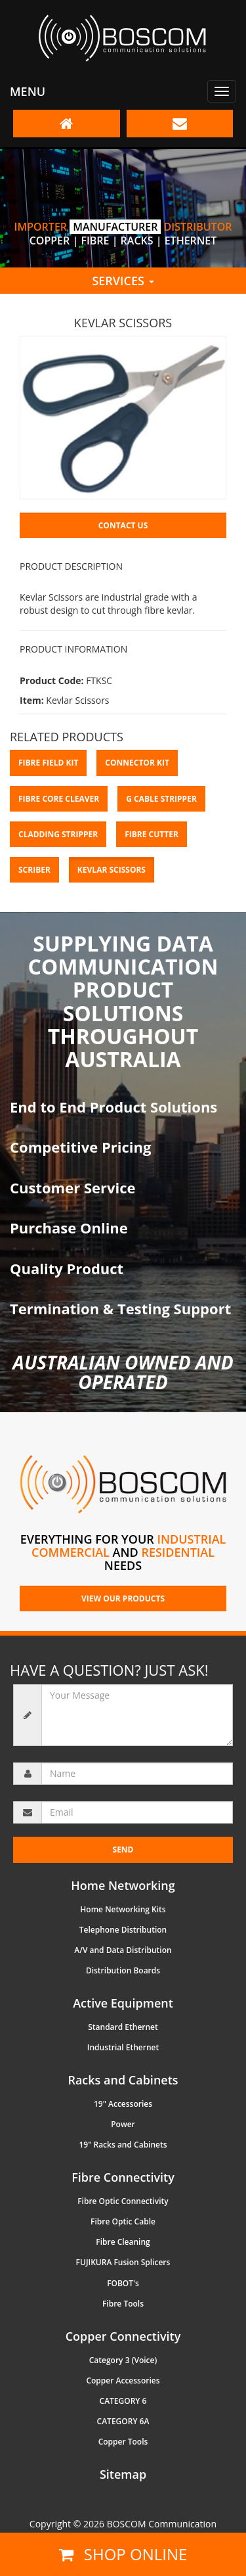 The height and width of the screenshot is (2576, 246). What do you see at coordinates (123, 2441) in the screenshot?
I see `Copper Tools` at bounding box center [123, 2441].